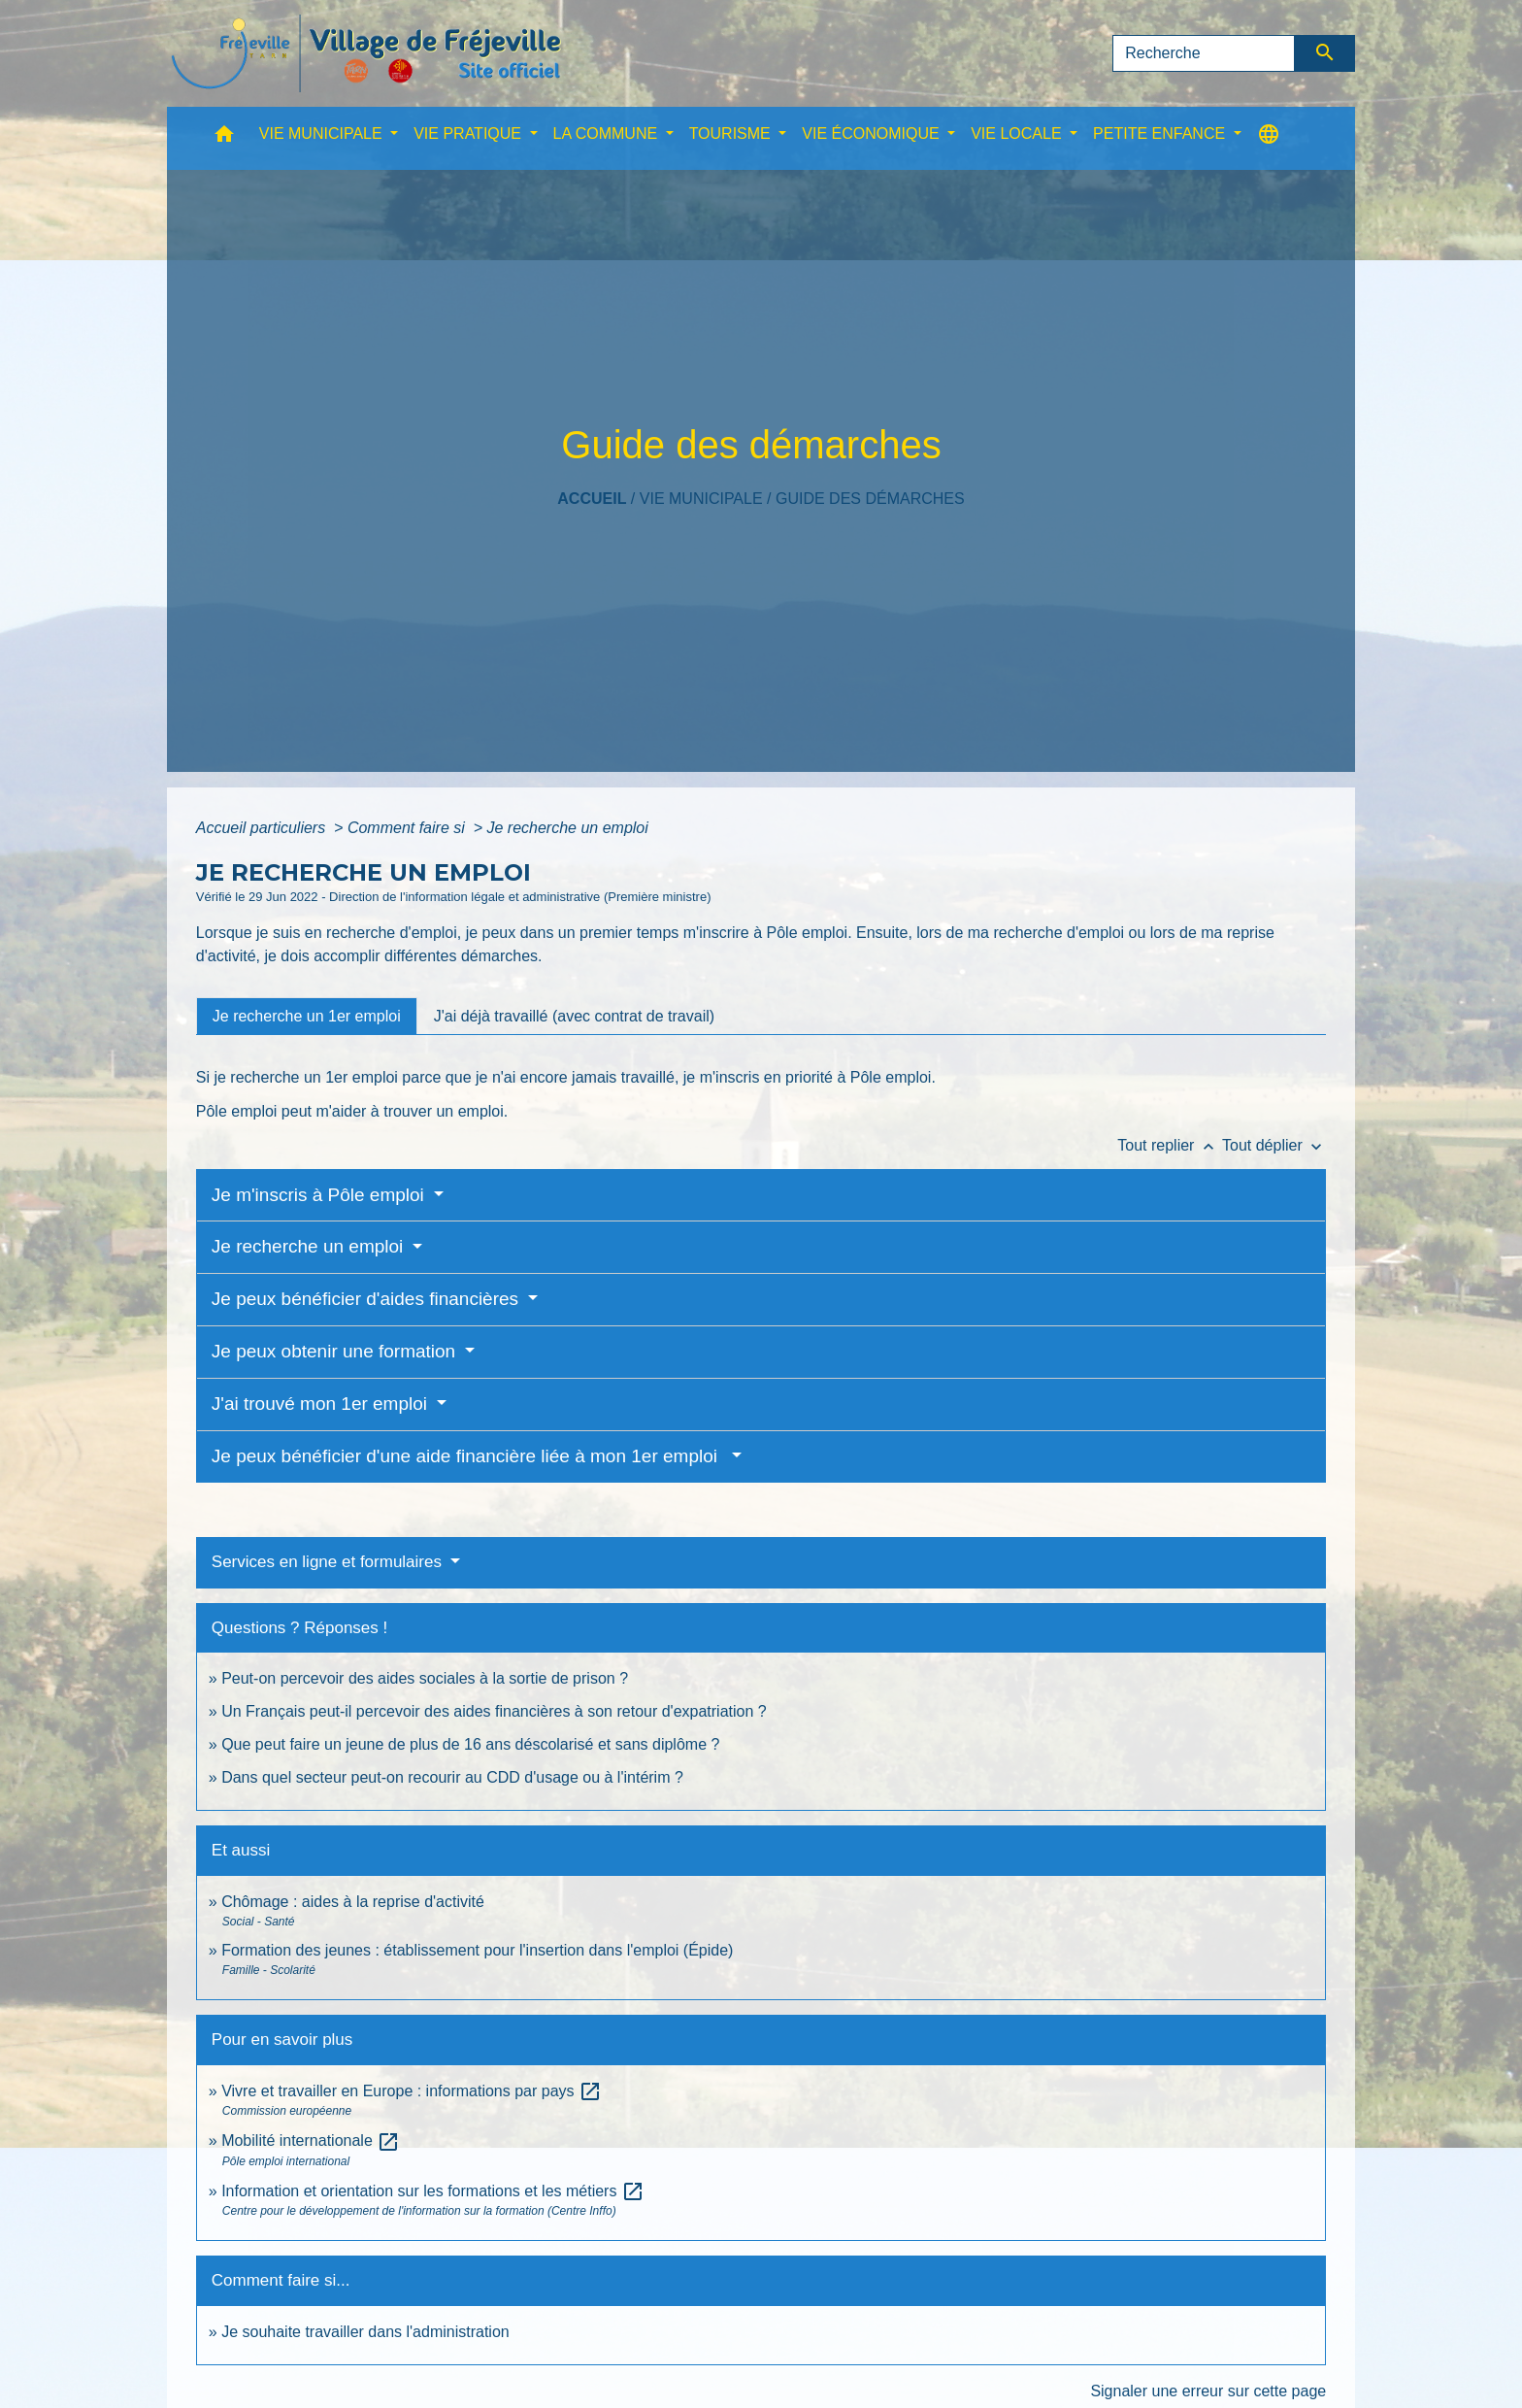 This screenshot has height=2408, width=1522. Describe the element at coordinates (322, 133) in the screenshot. I see `VIE MUNICIPALE [button]` at that location.